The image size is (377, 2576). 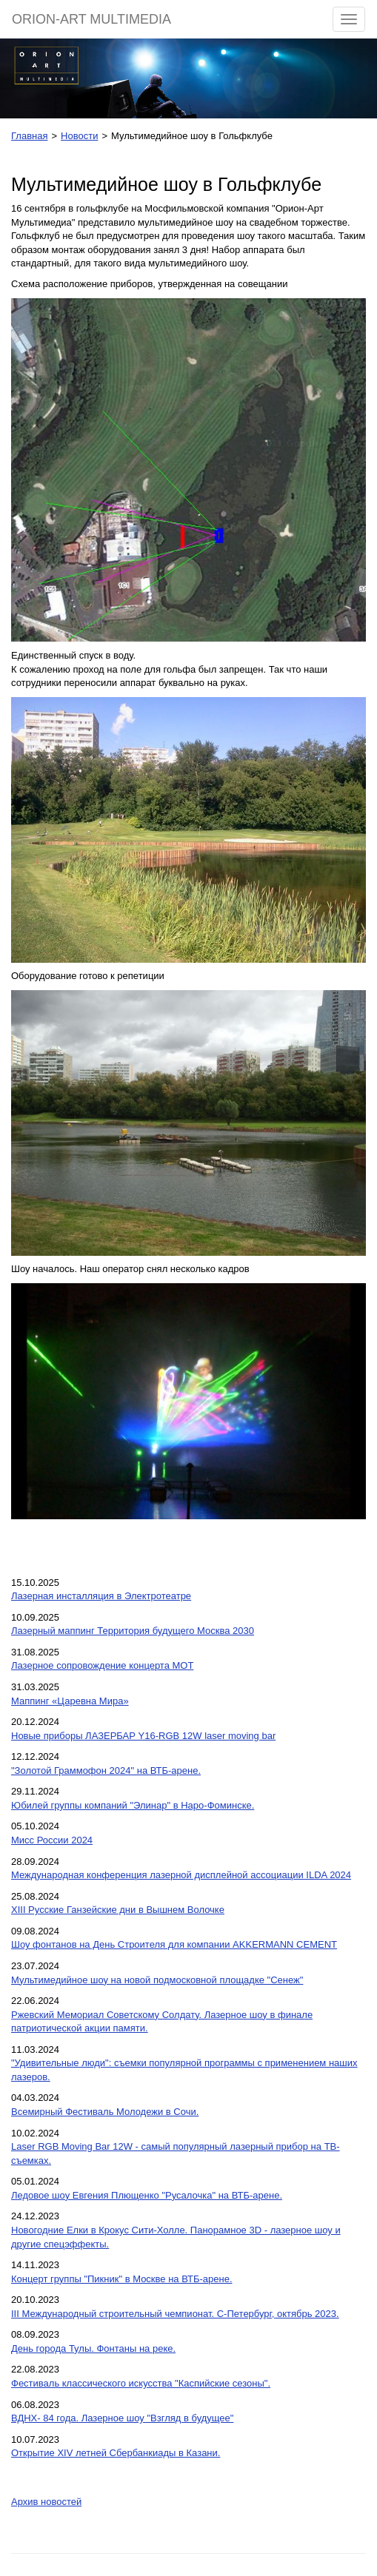 What do you see at coordinates (52, 1840) in the screenshot?
I see `Мисс России 2024` at bounding box center [52, 1840].